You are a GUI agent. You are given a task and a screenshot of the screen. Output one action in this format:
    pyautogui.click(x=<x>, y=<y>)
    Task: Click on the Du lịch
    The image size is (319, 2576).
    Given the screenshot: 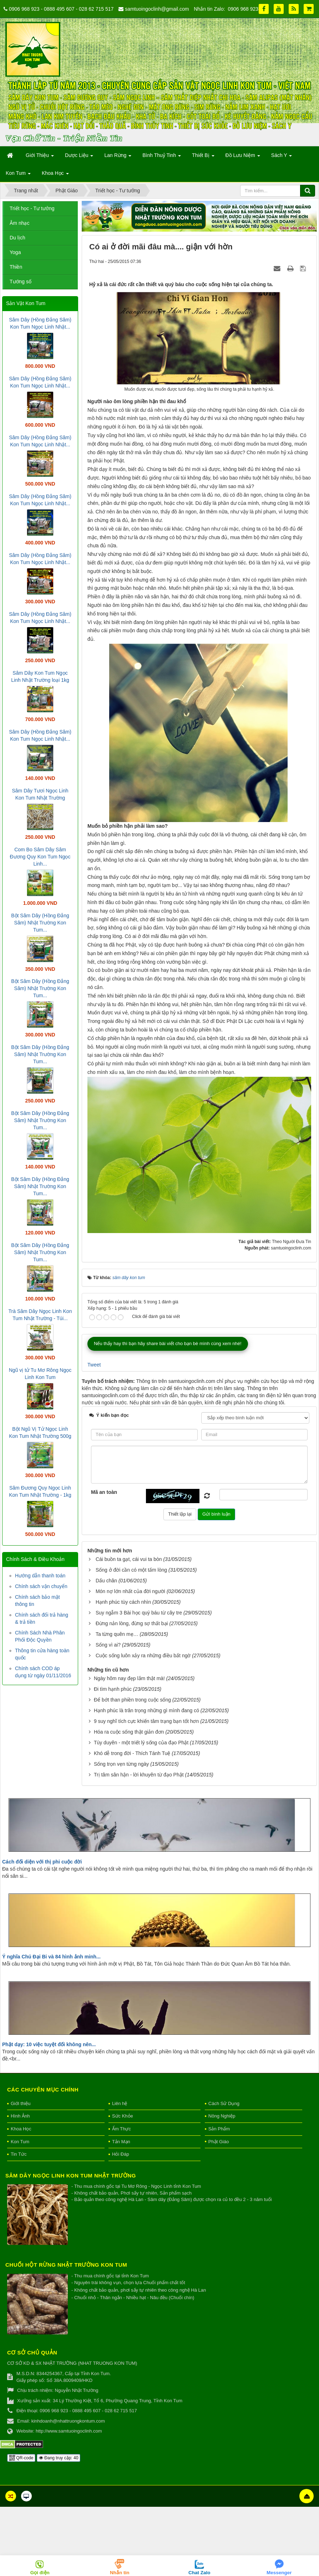 What is the action you would take?
    pyautogui.click(x=17, y=237)
    